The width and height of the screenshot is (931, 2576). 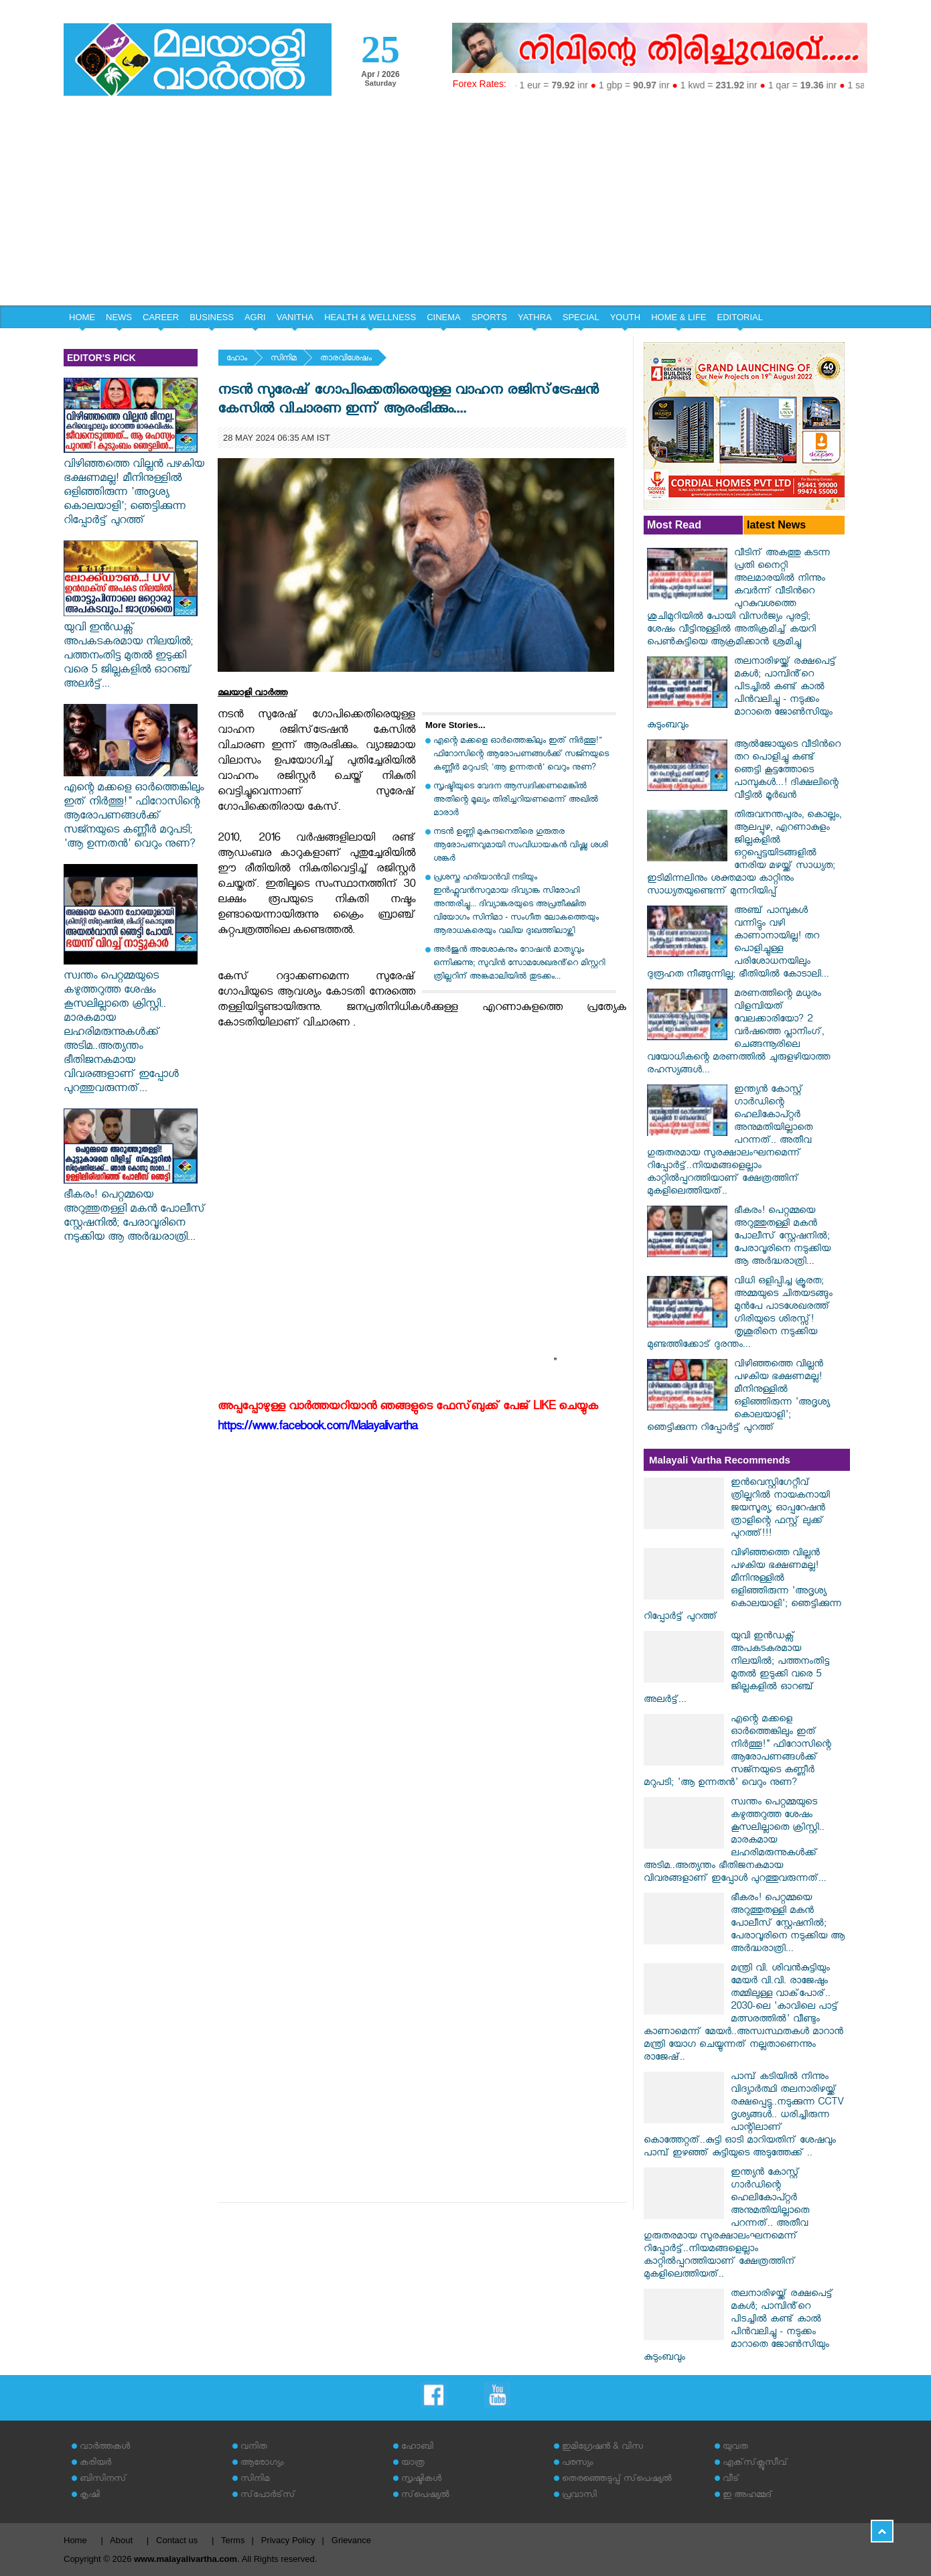 I want to click on ആരോഗ്യം, so click(x=261, y=2463).